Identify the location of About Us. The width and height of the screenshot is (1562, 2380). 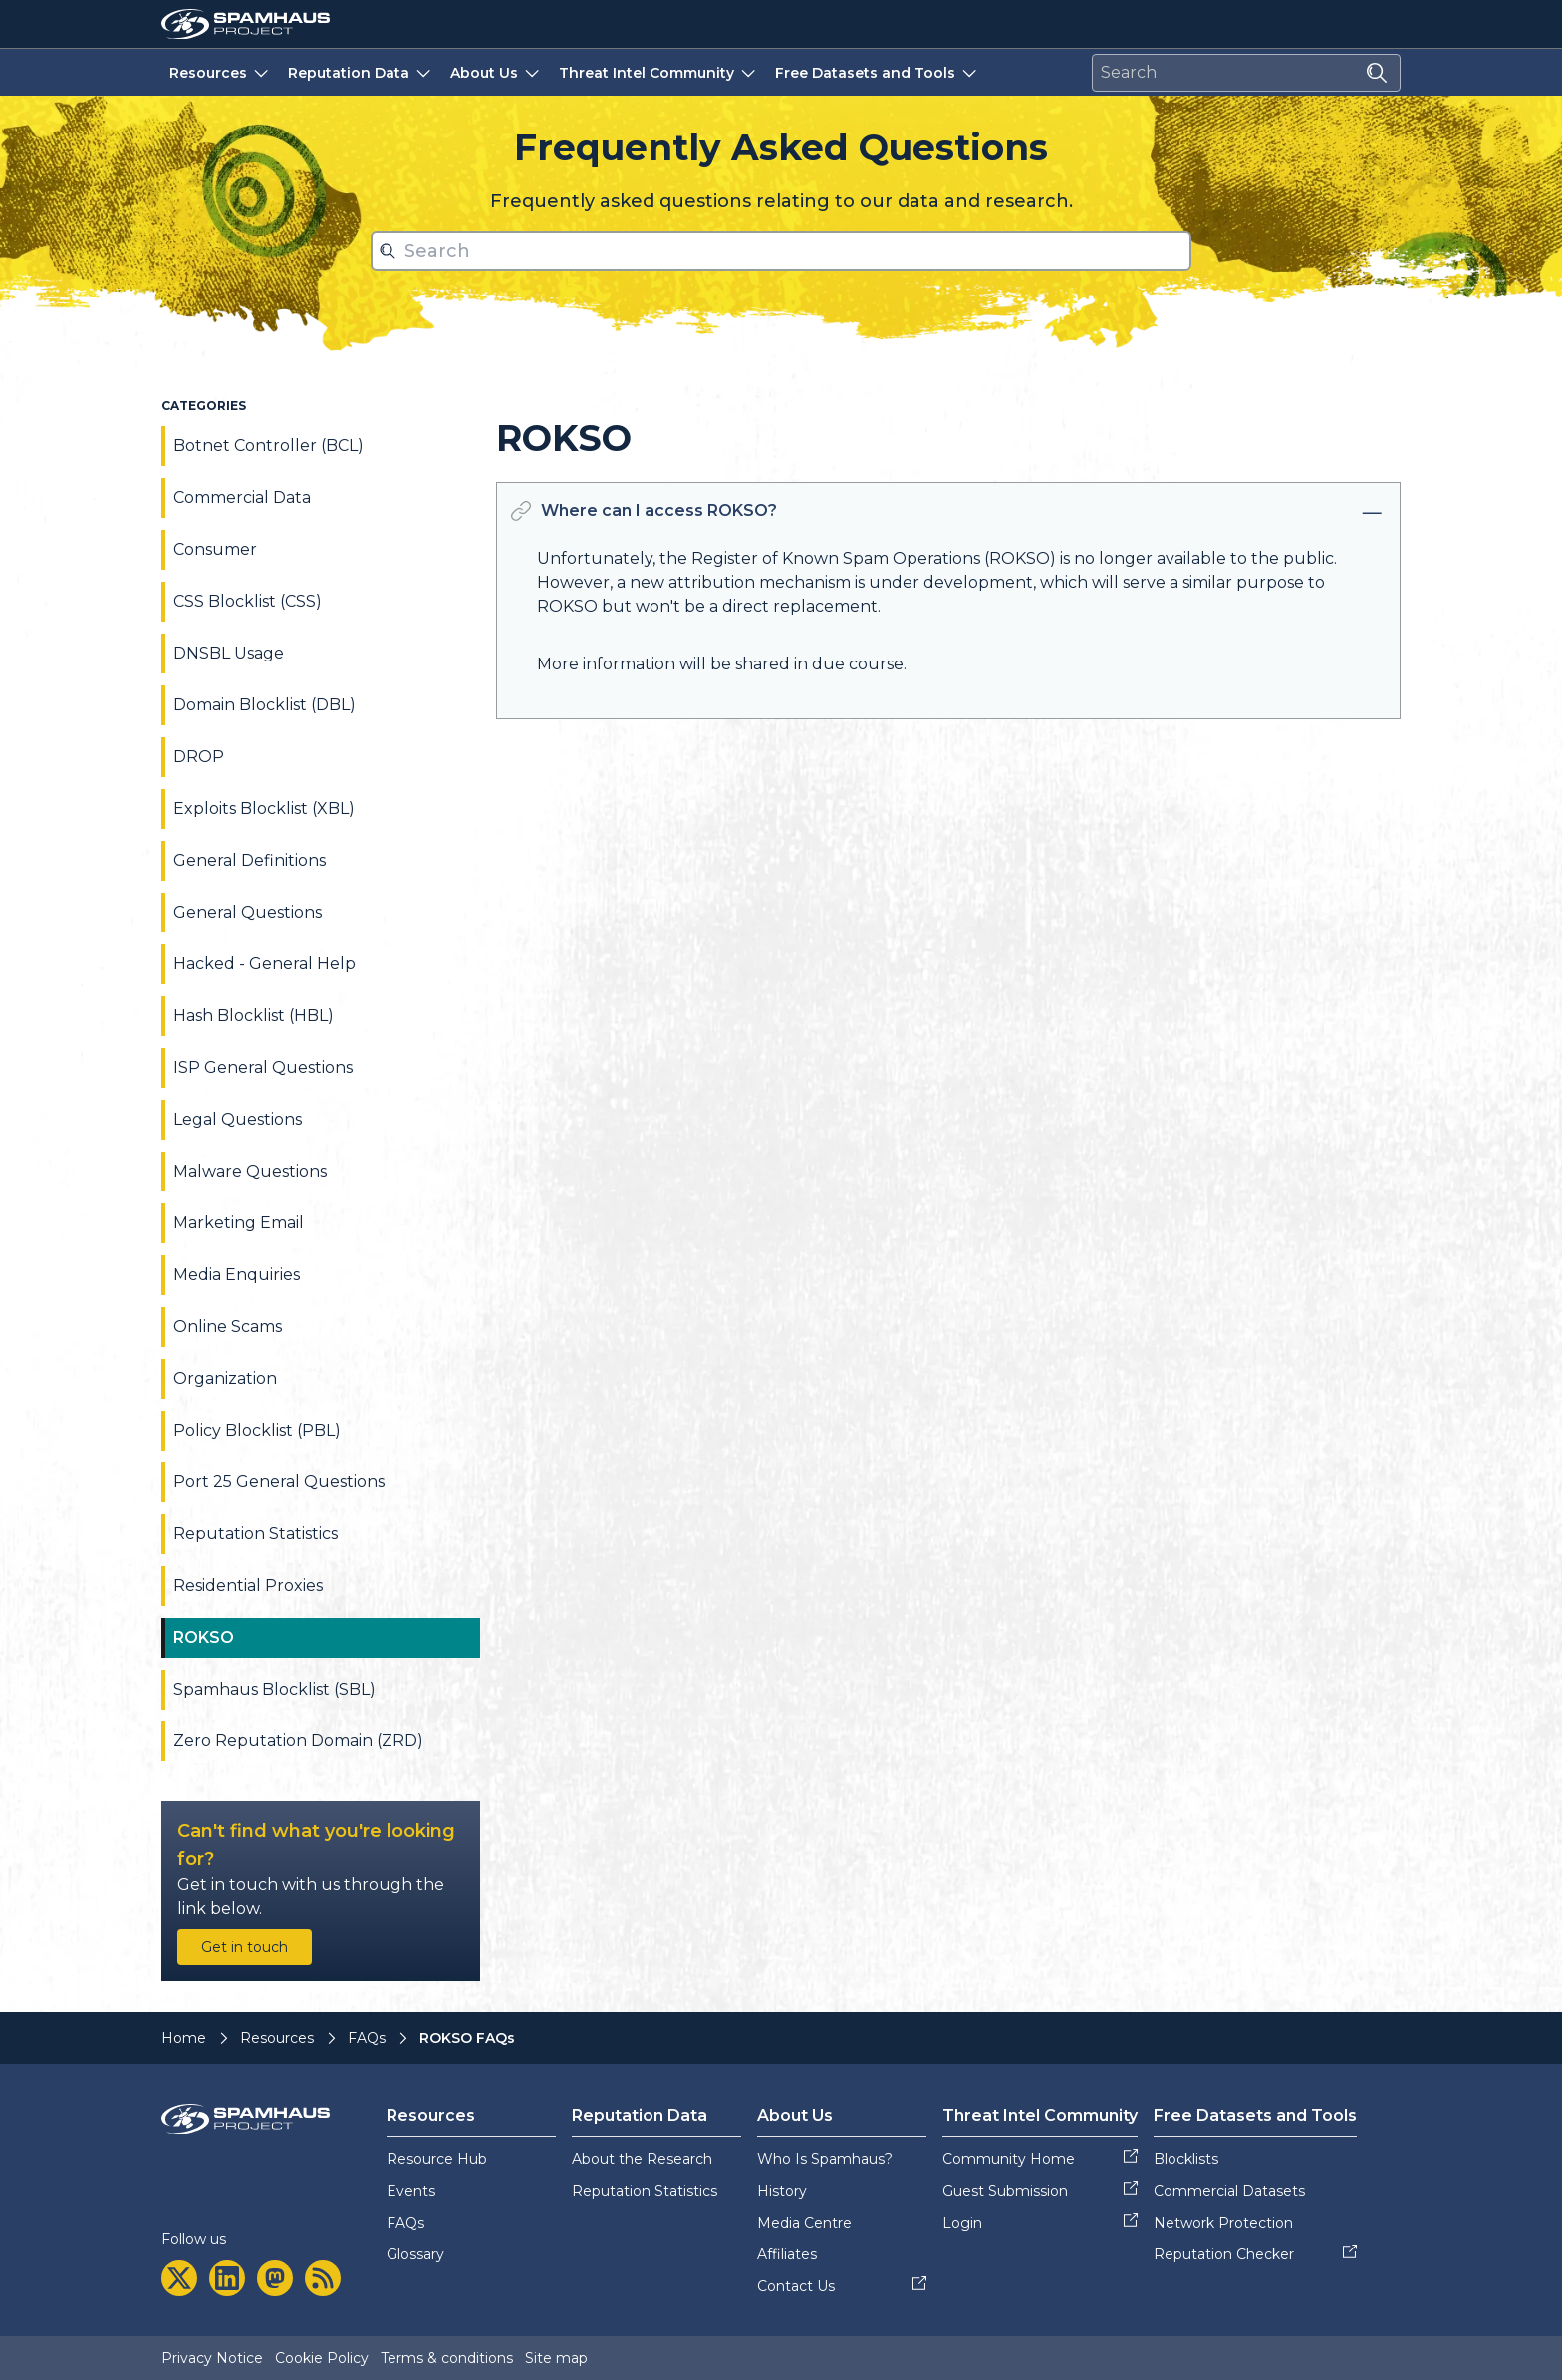
(496, 72).